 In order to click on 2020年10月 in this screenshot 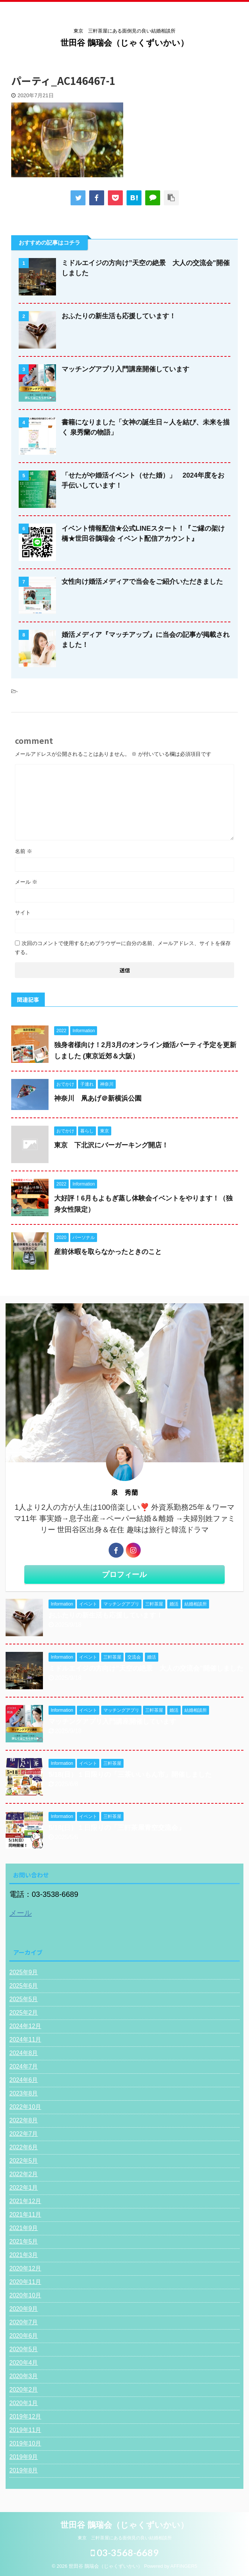, I will do `click(25, 2295)`.